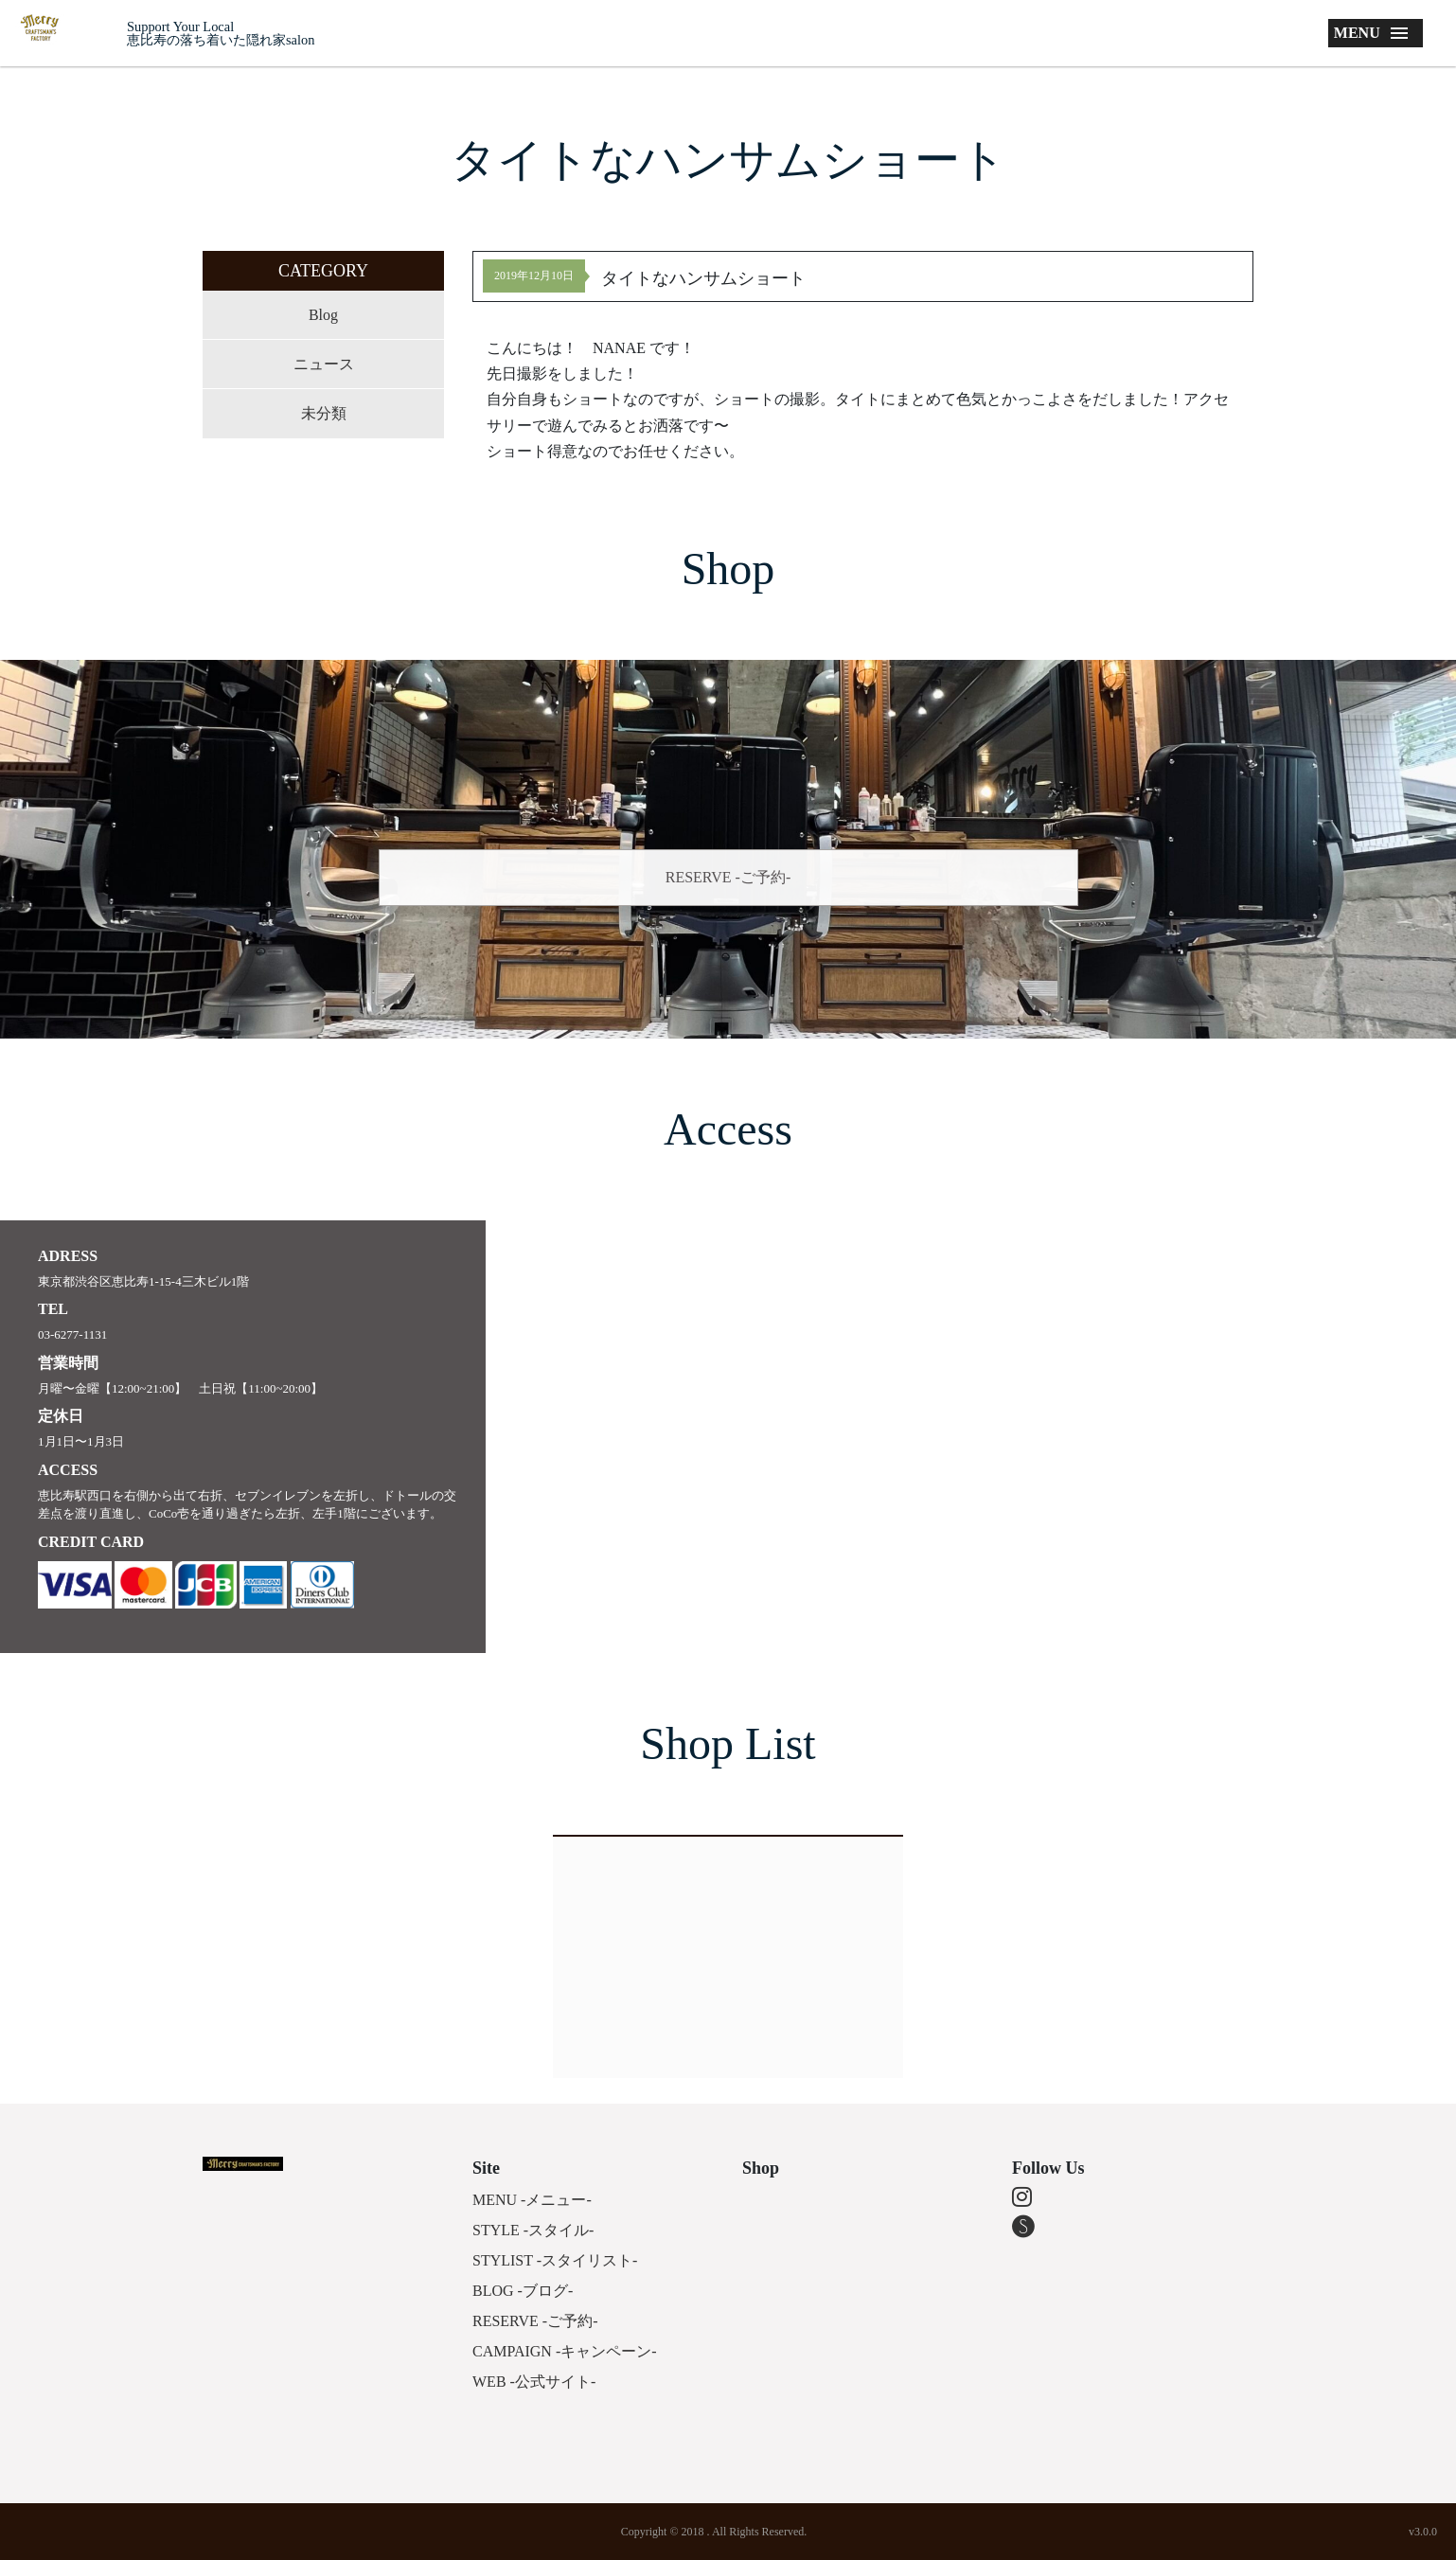  What do you see at coordinates (533, 2381) in the screenshot?
I see `WEB -公式サイト-` at bounding box center [533, 2381].